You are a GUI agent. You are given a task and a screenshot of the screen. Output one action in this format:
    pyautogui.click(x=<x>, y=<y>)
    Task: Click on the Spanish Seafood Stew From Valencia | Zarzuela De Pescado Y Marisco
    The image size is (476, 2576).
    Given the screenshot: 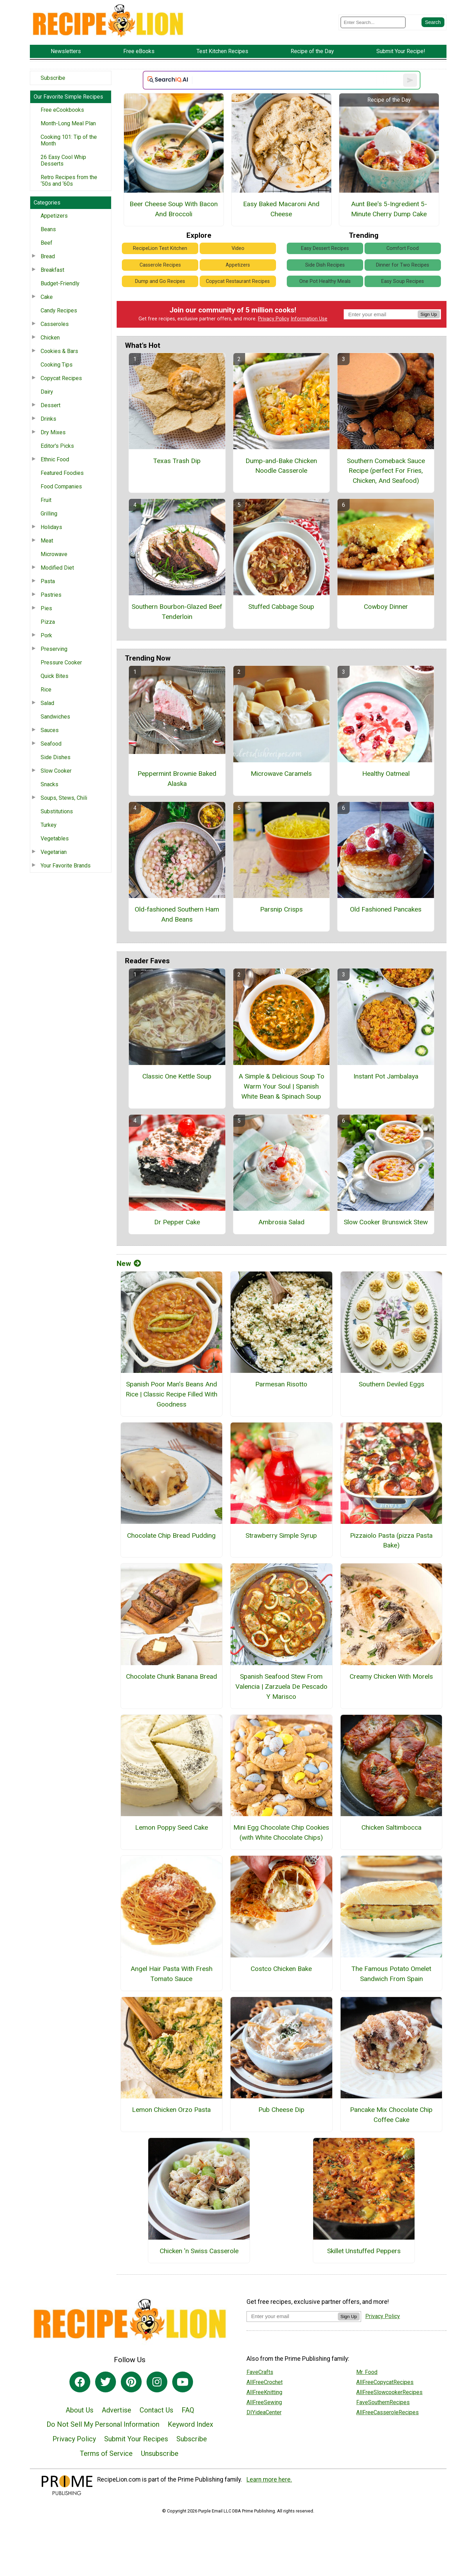 What is the action you would take?
    pyautogui.click(x=281, y=1686)
    